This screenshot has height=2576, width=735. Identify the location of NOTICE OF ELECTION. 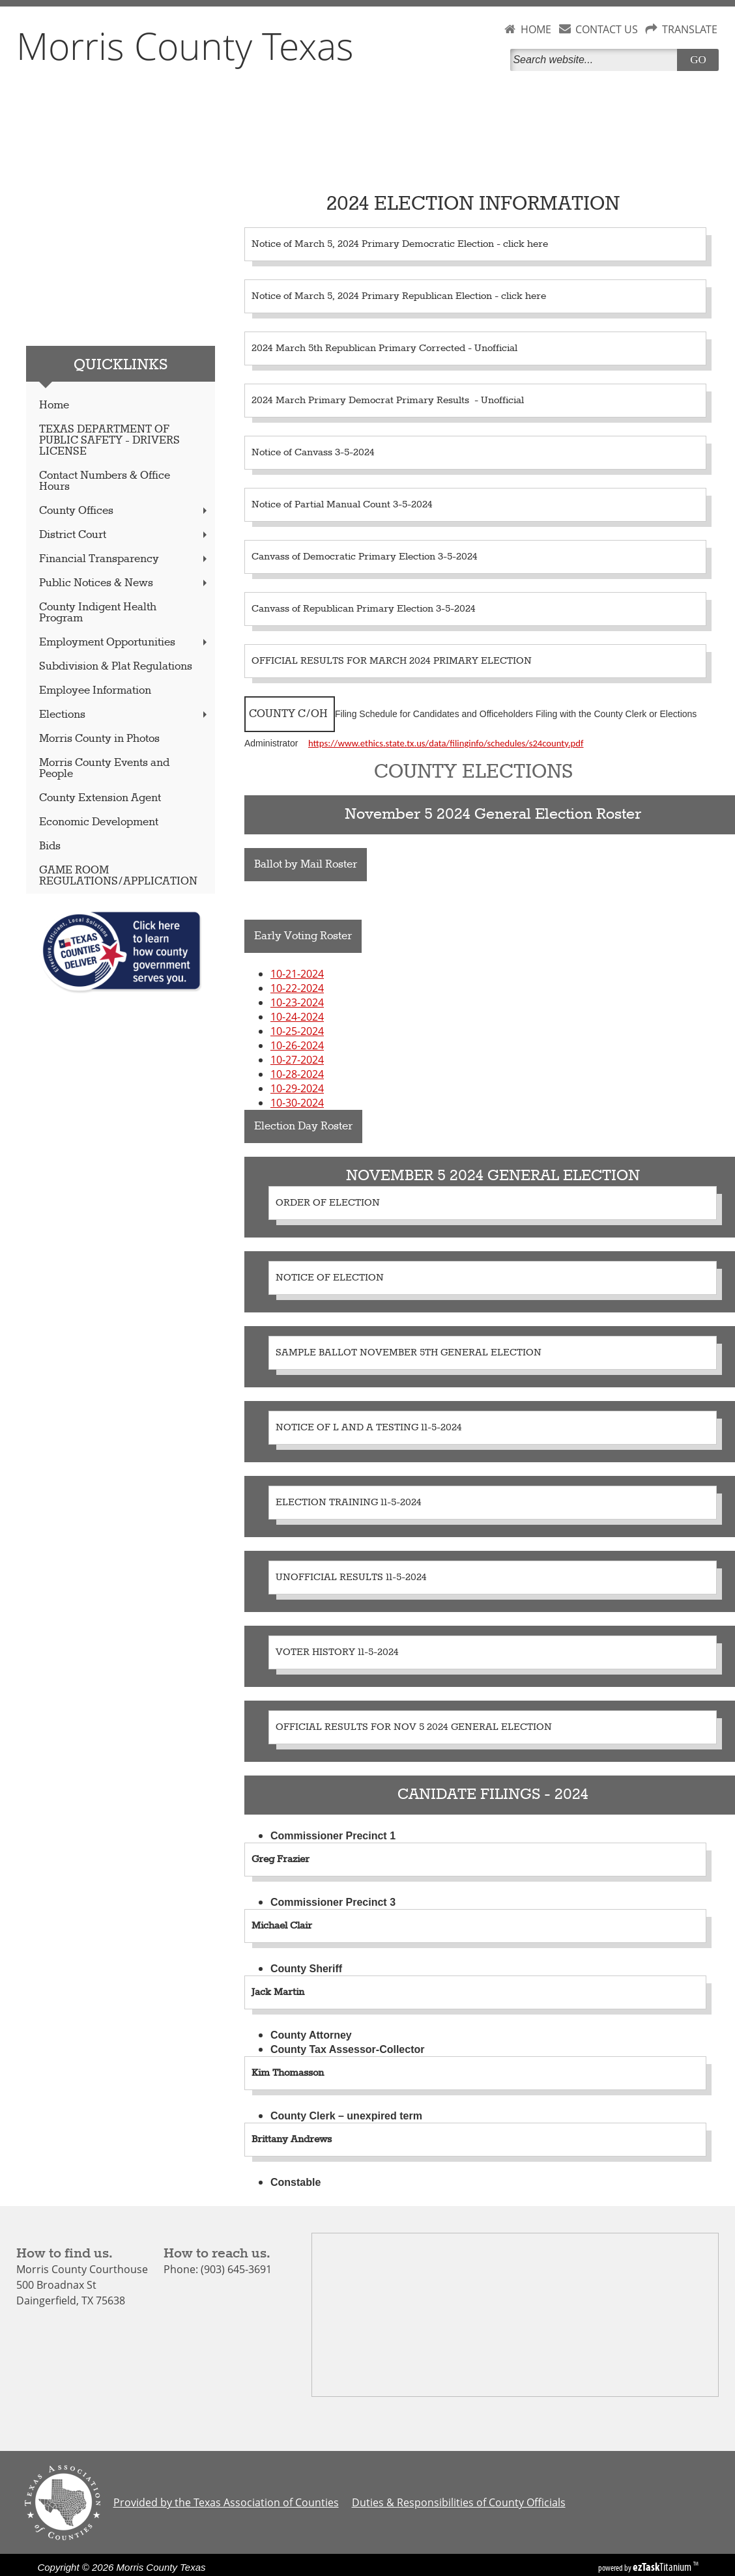
(330, 1277).